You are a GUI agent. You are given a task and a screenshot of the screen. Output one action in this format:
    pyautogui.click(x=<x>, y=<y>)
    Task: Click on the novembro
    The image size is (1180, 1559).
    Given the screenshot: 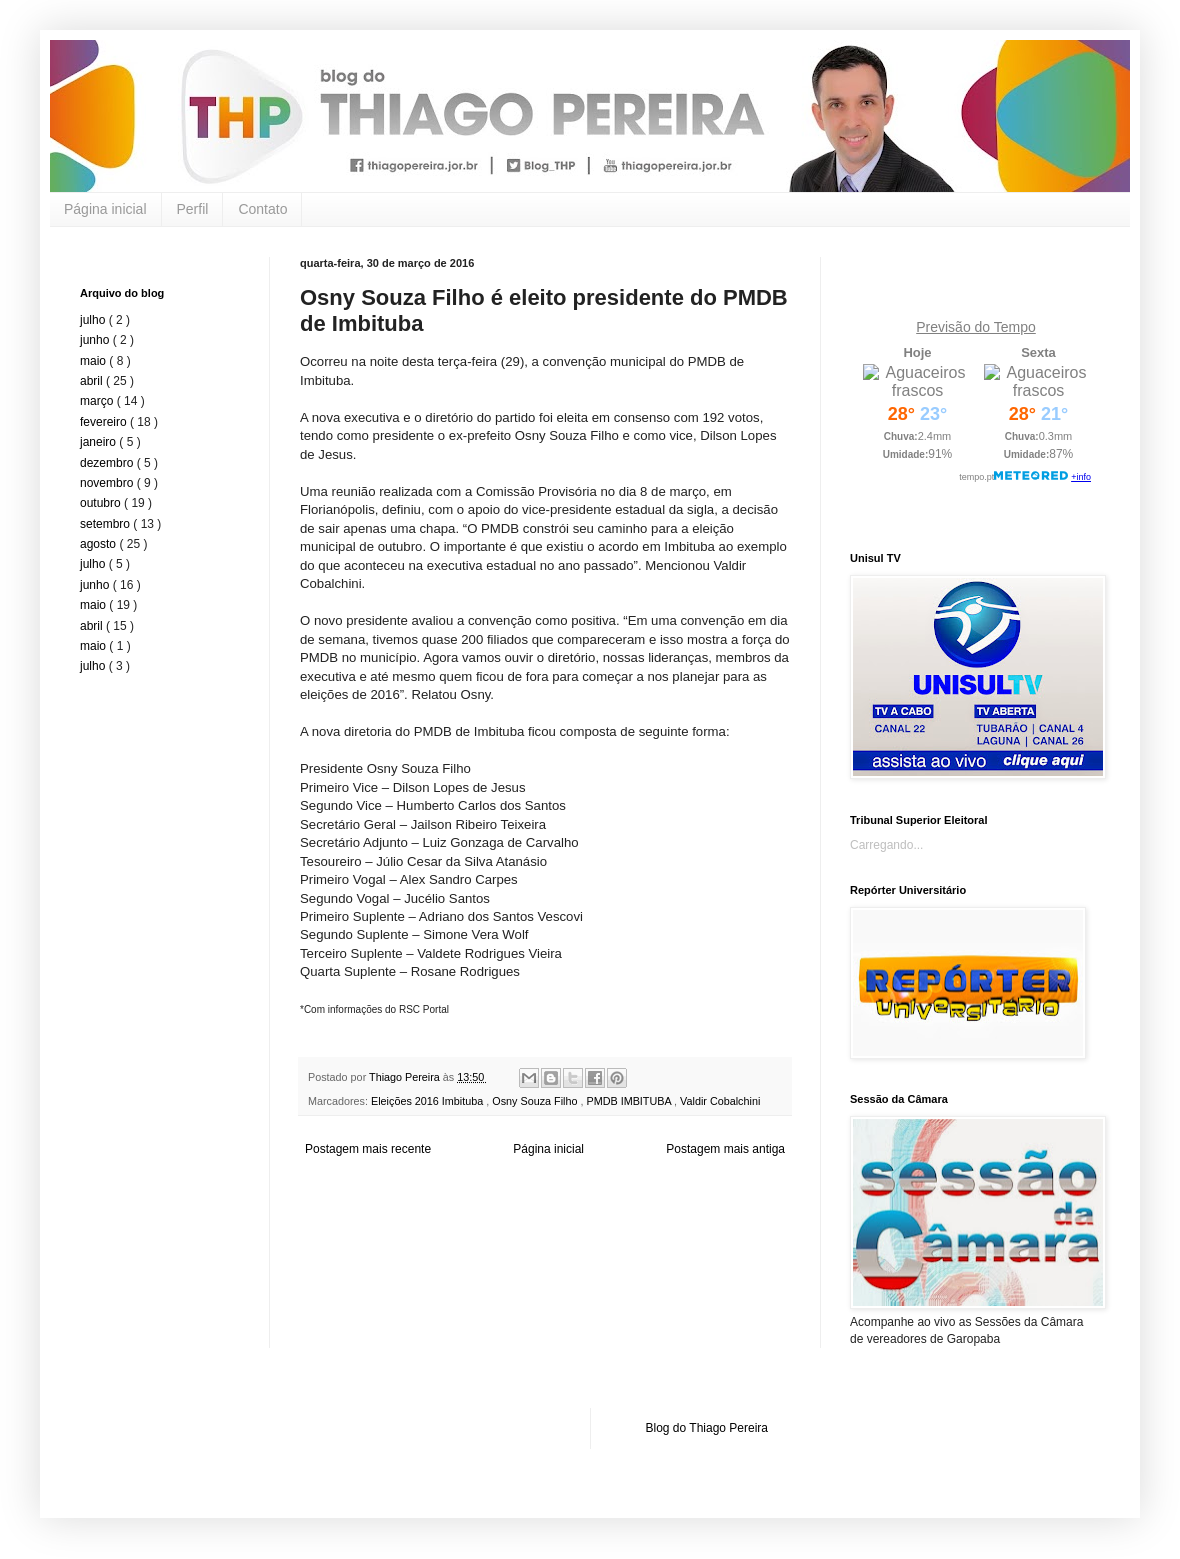 What is the action you would take?
    pyautogui.click(x=108, y=483)
    